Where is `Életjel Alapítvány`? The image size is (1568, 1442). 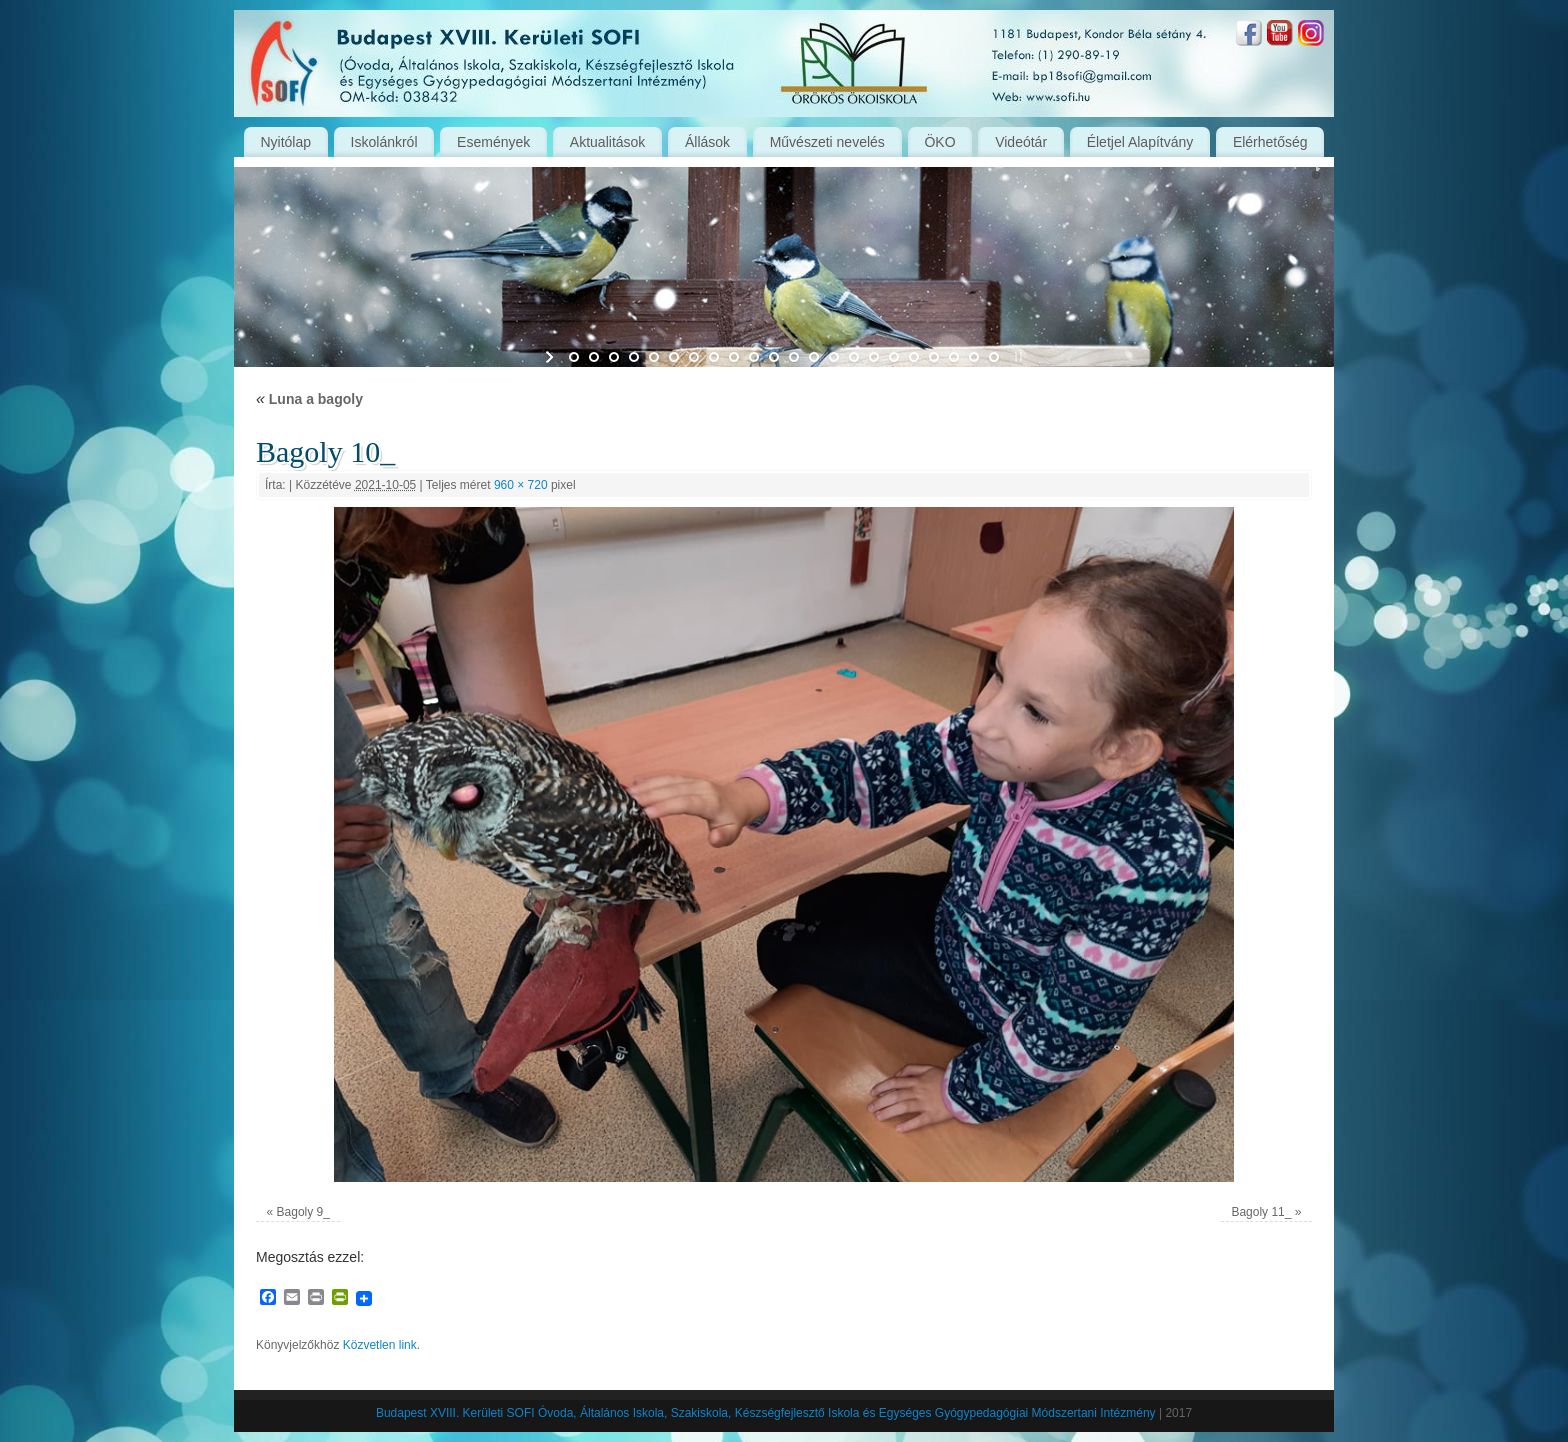 Életjel Alapítvány is located at coordinates (1140, 142).